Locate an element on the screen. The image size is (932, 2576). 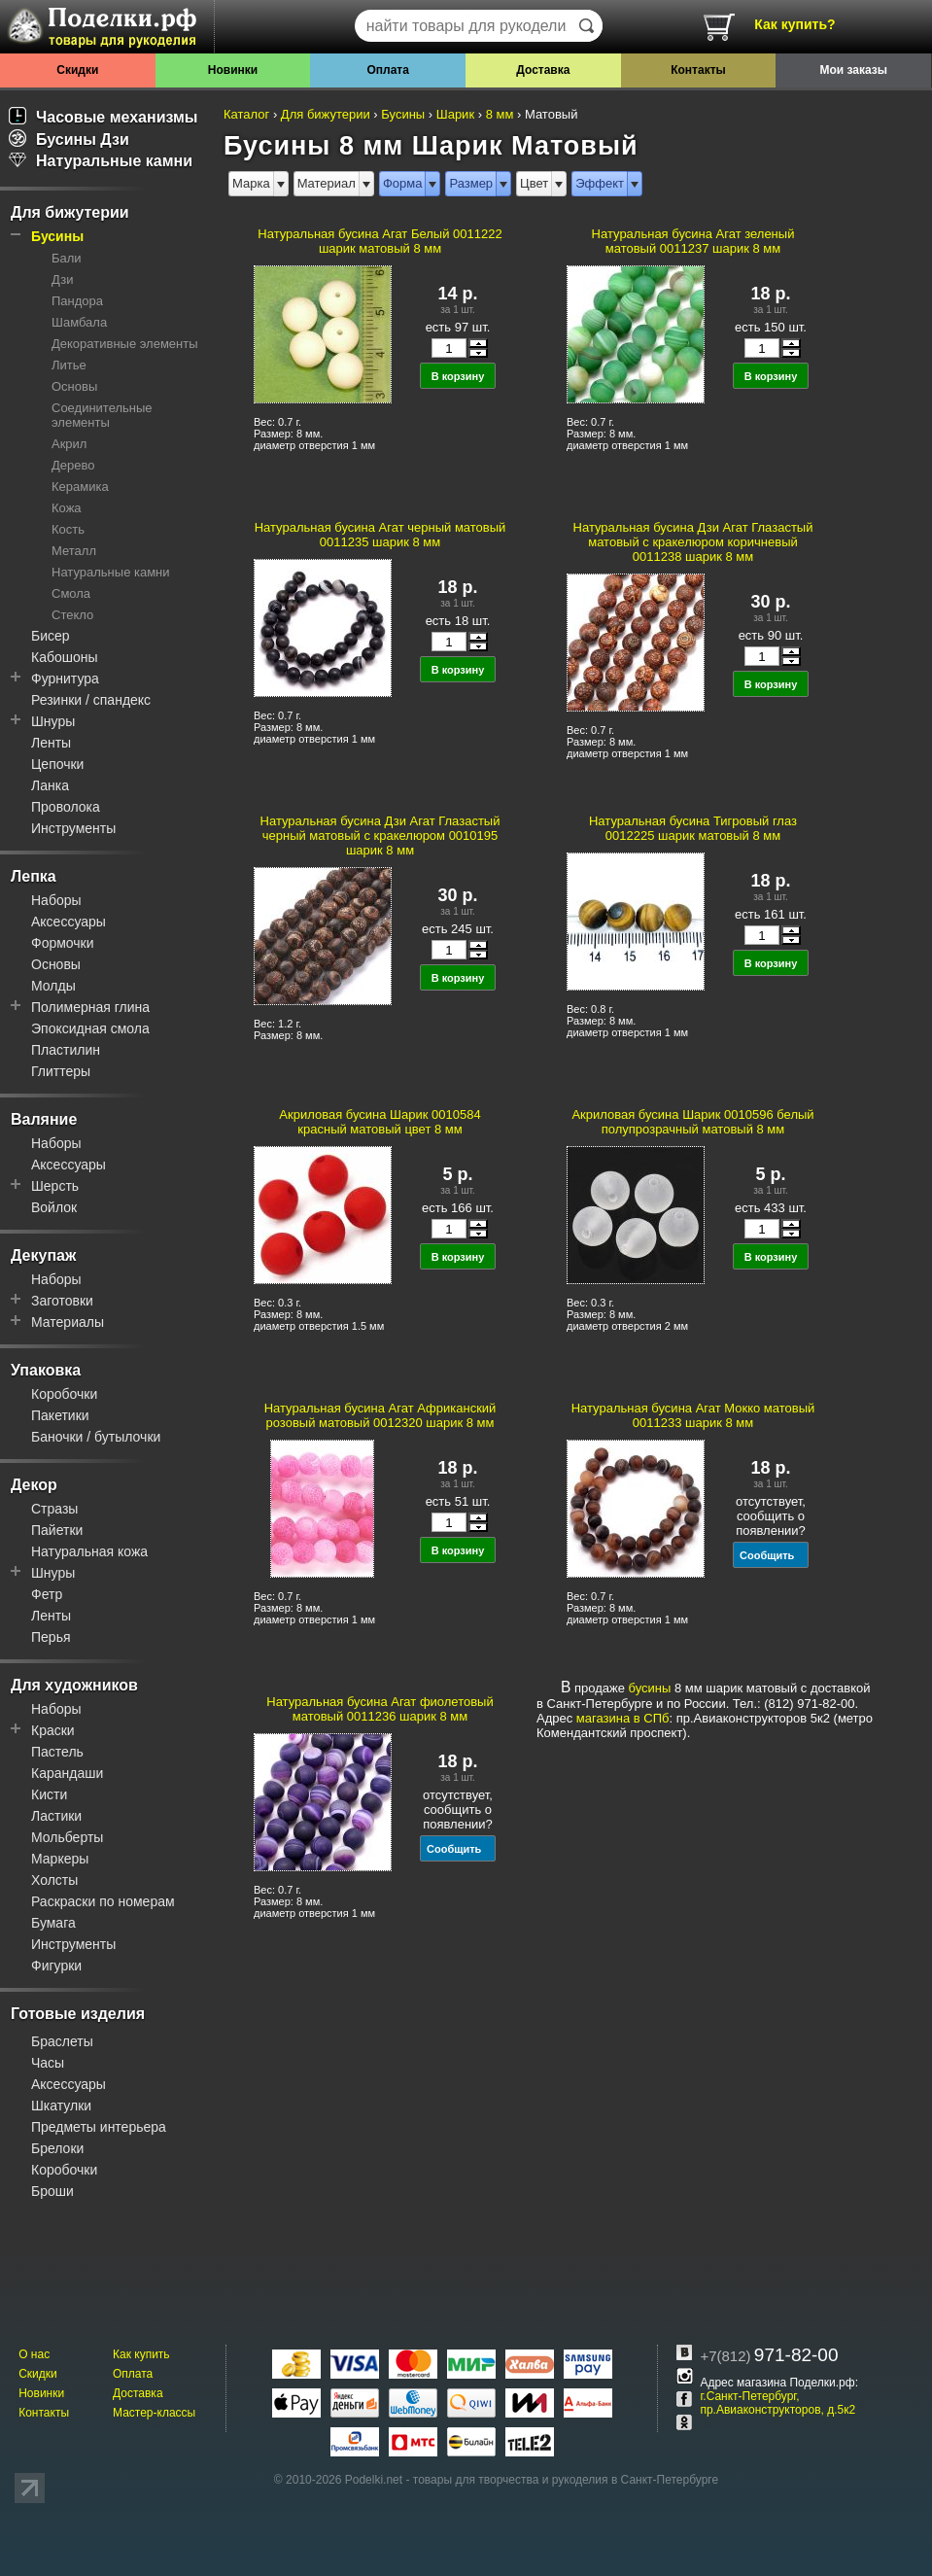
Смола is located at coordinates (71, 593).